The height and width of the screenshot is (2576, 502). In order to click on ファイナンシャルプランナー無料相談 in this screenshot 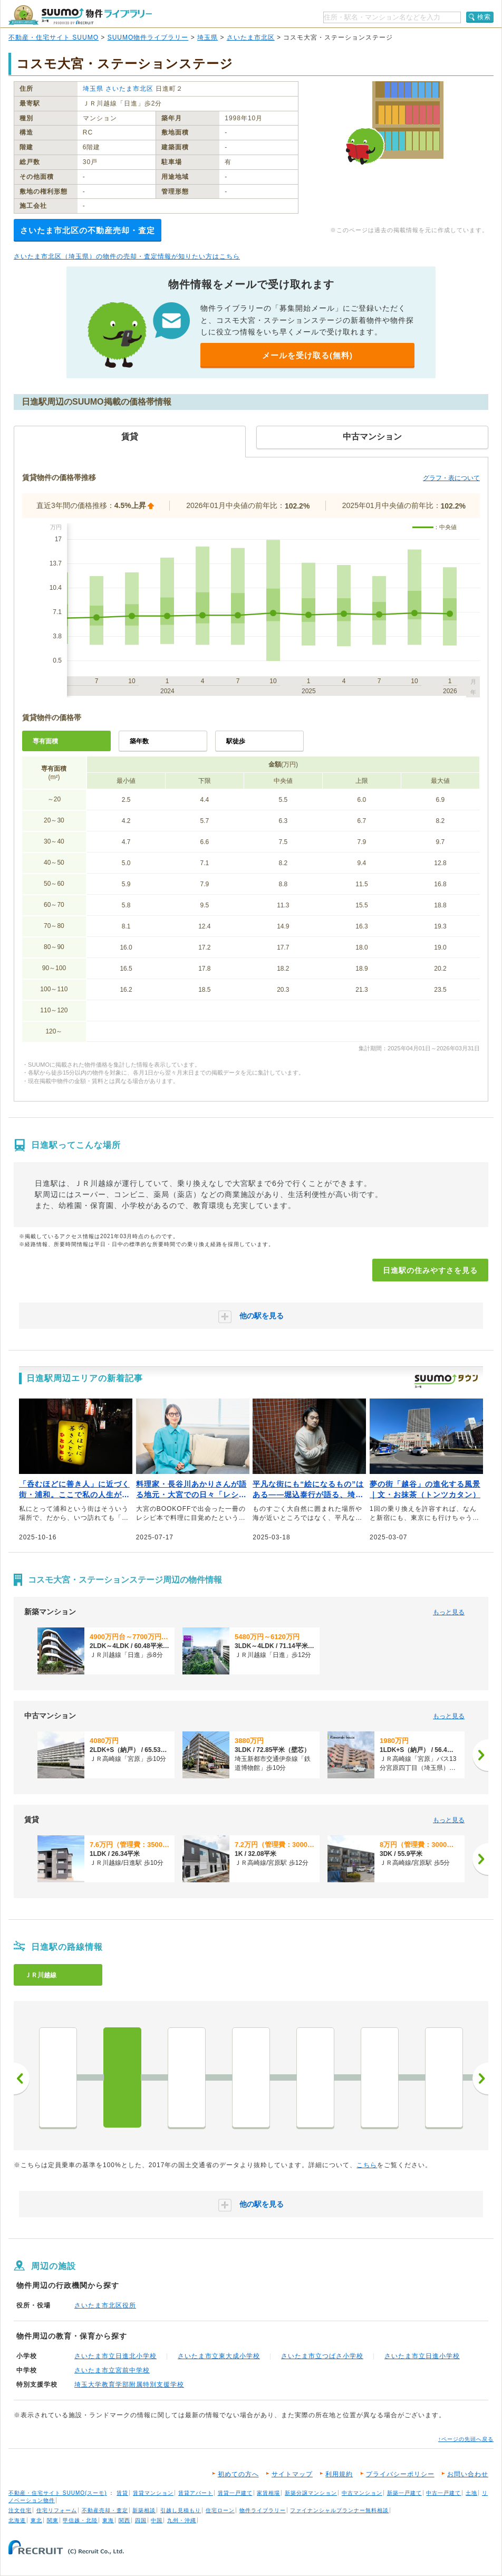, I will do `click(339, 2510)`.